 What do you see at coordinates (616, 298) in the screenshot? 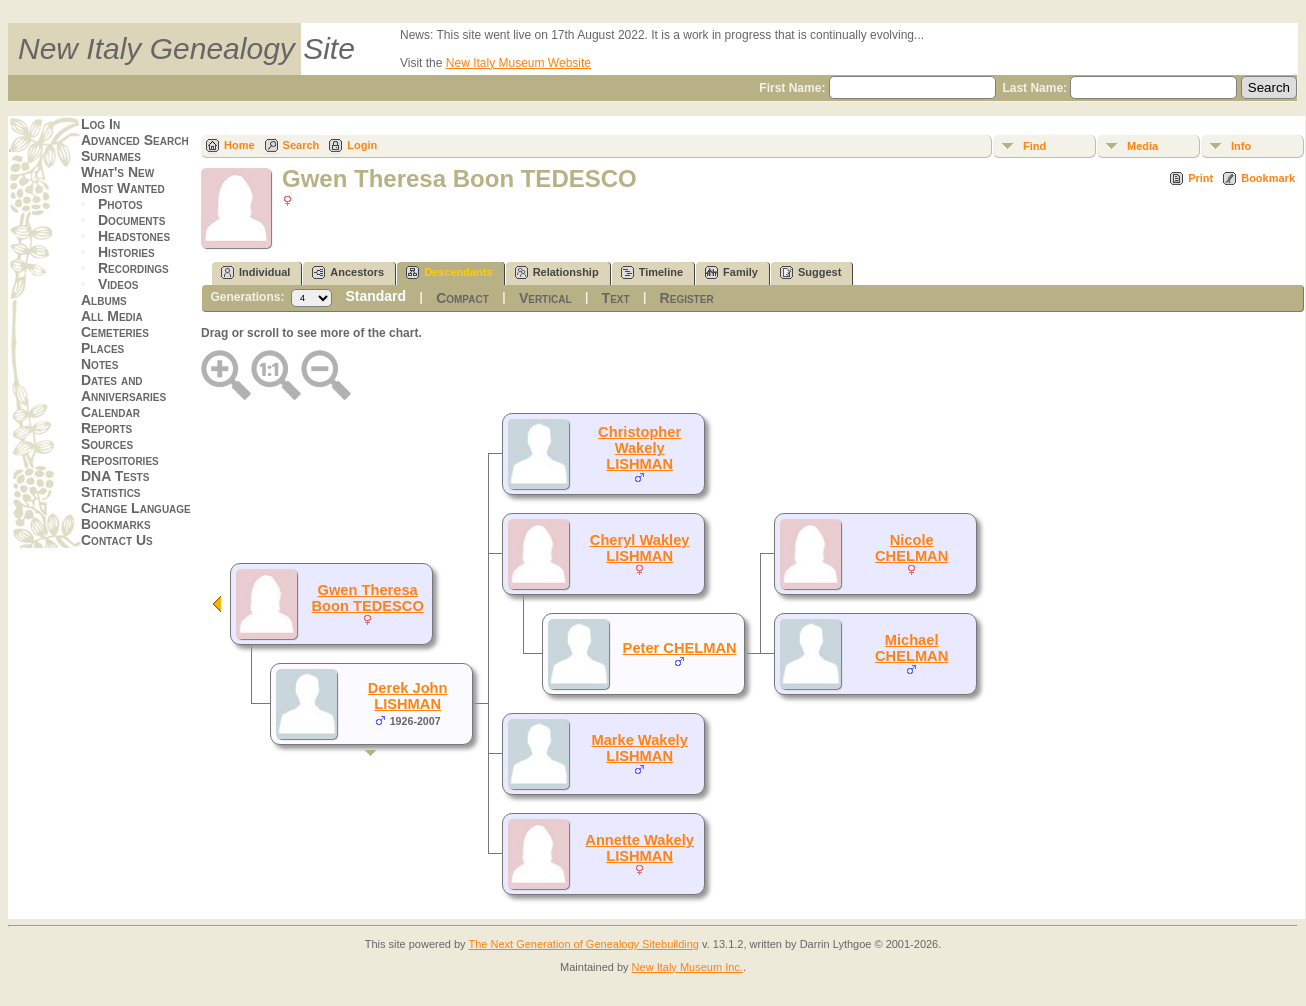
I see `Text` at bounding box center [616, 298].